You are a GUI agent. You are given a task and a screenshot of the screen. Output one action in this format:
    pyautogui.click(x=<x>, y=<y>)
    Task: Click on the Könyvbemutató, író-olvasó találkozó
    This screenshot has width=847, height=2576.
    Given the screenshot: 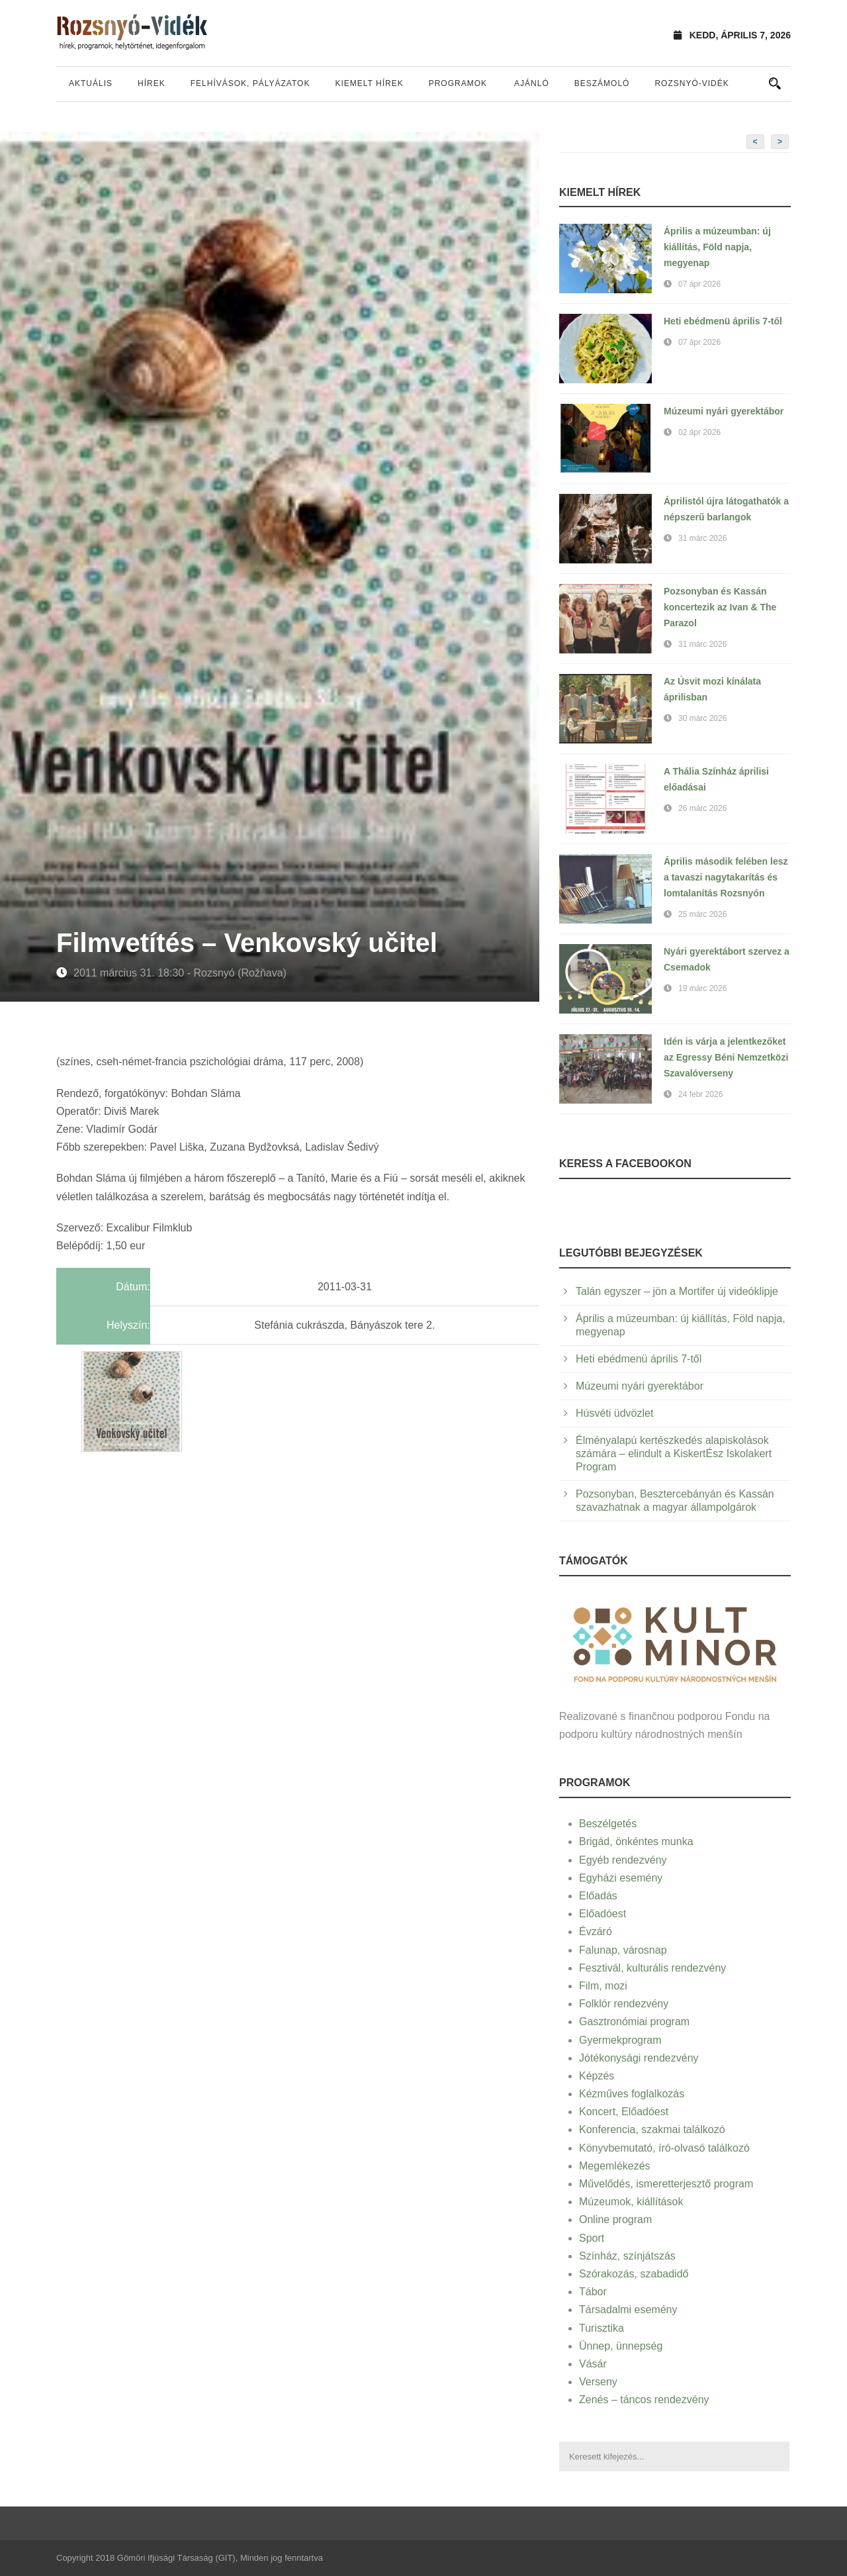 What is the action you would take?
    pyautogui.click(x=664, y=2148)
    